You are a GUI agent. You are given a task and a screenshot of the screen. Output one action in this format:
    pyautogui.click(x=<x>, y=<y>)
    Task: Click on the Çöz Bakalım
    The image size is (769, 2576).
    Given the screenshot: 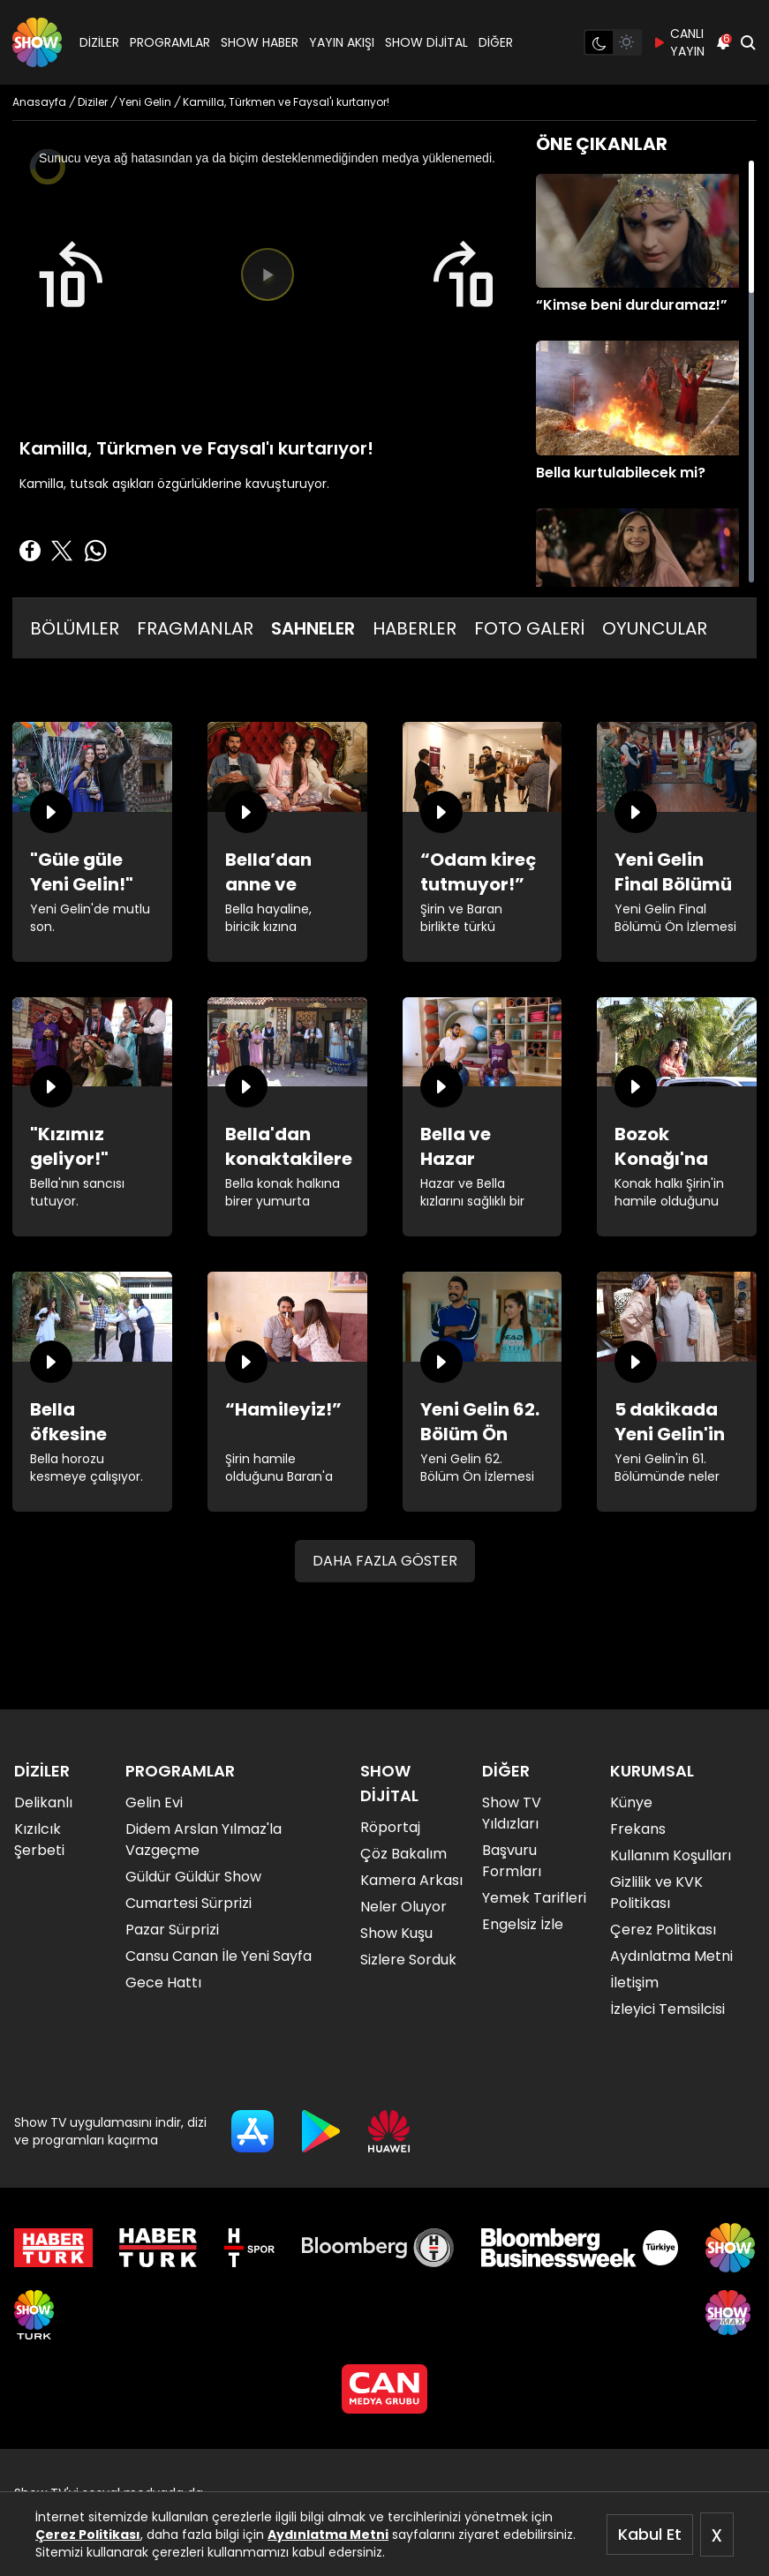 What is the action you would take?
    pyautogui.click(x=403, y=1854)
    